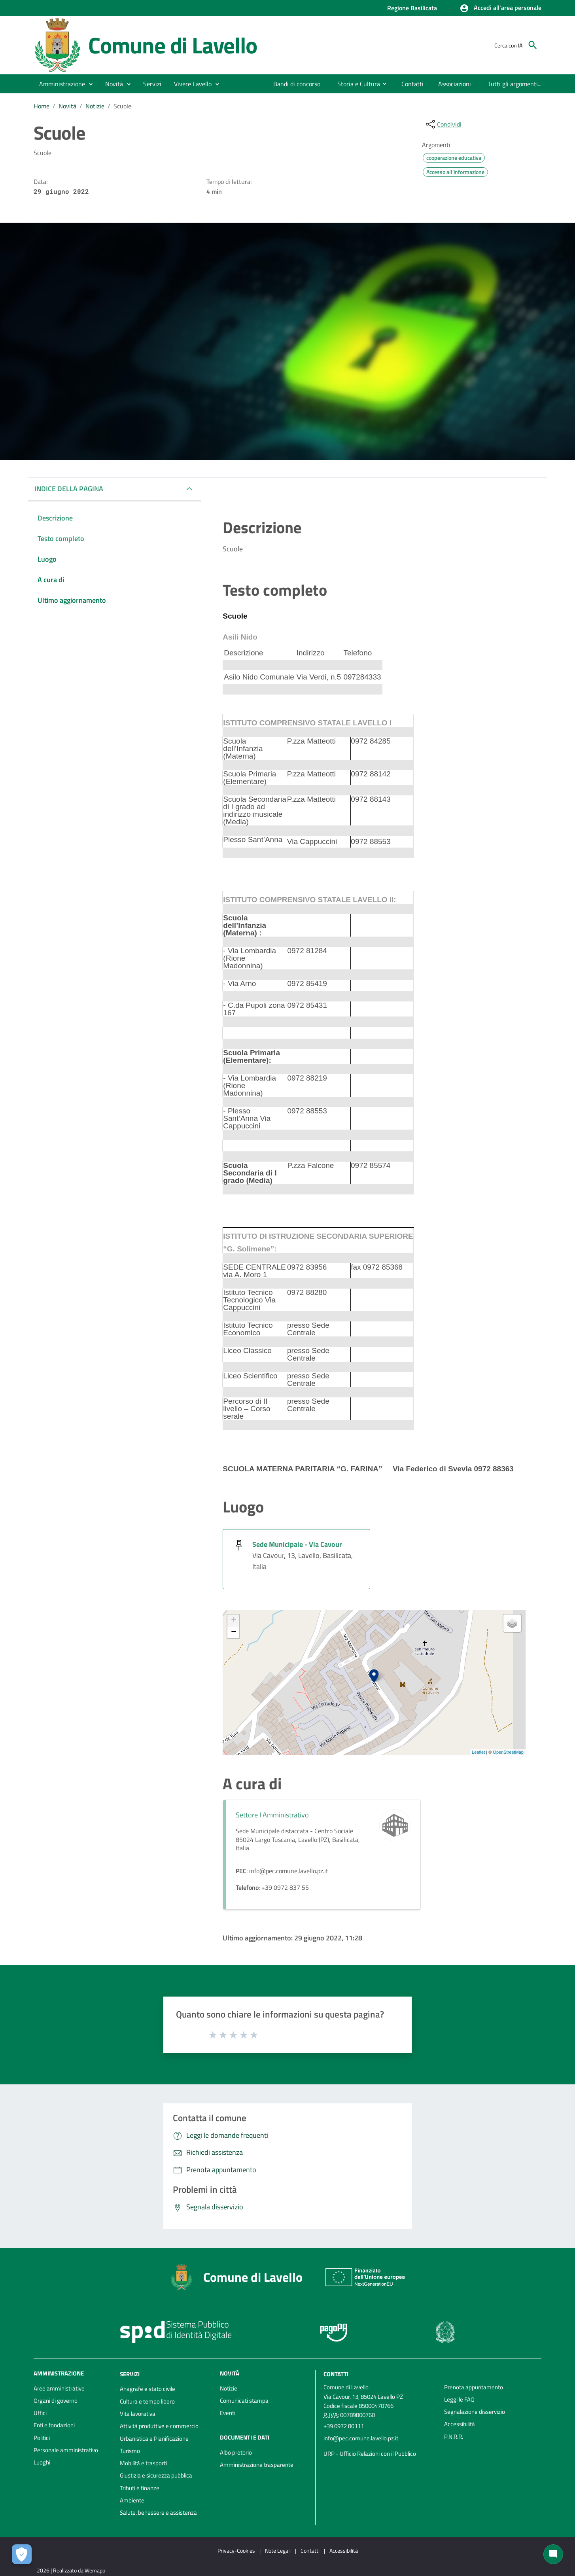  What do you see at coordinates (227, 2412) in the screenshot?
I see `Eventi` at bounding box center [227, 2412].